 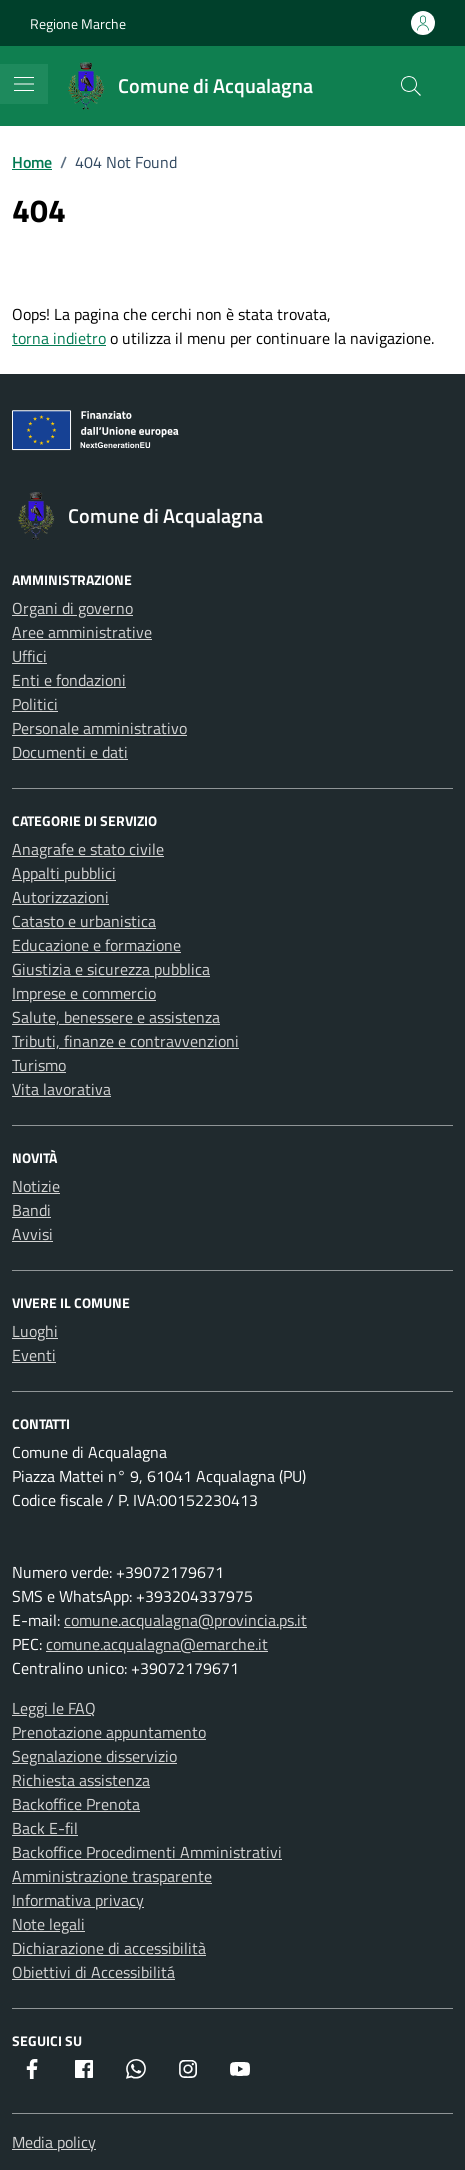 I want to click on Vita lavorativa, so click(x=61, y=1089).